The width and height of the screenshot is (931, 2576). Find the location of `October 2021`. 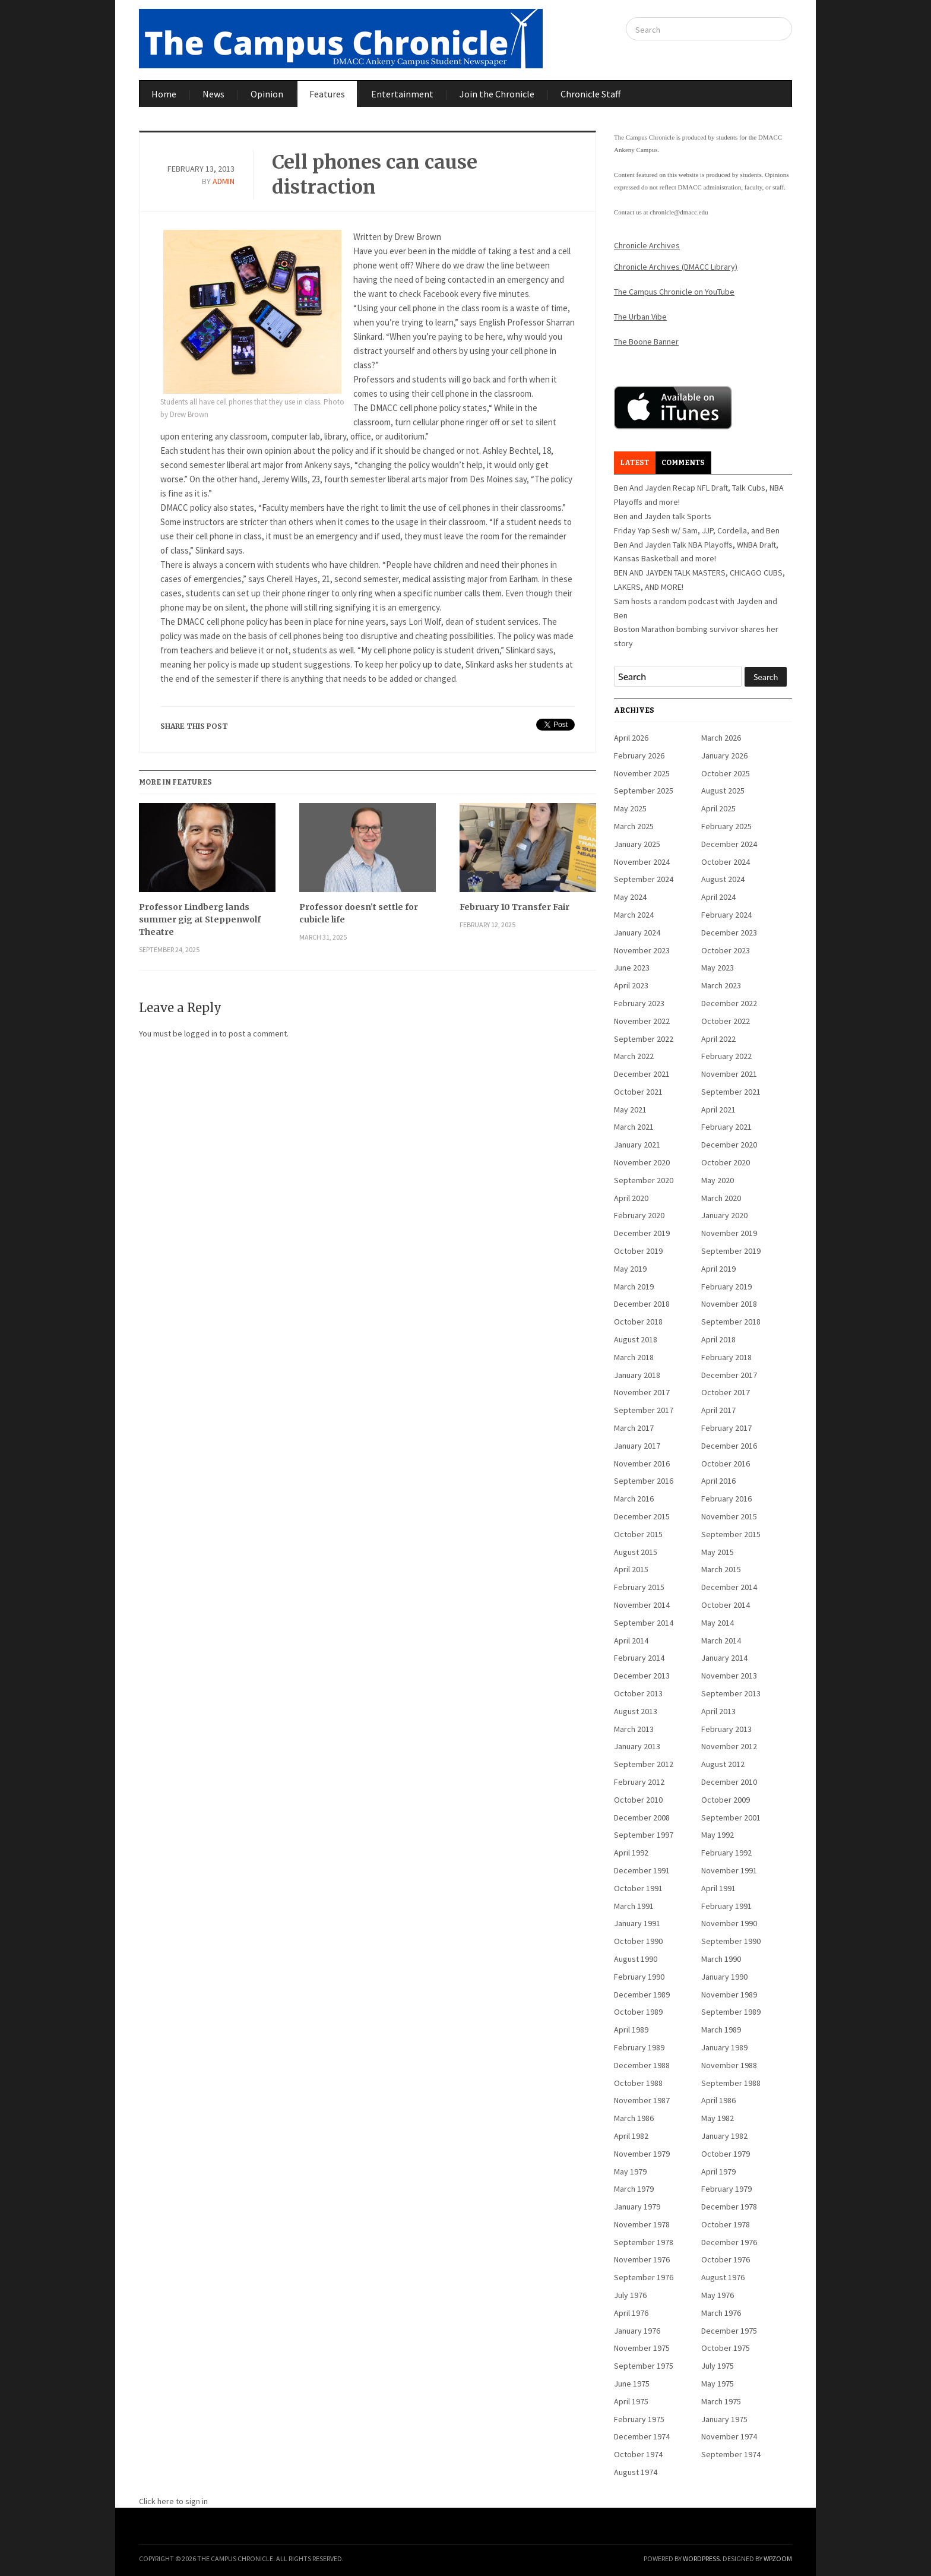

October 2021 is located at coordinates (638, 1091).